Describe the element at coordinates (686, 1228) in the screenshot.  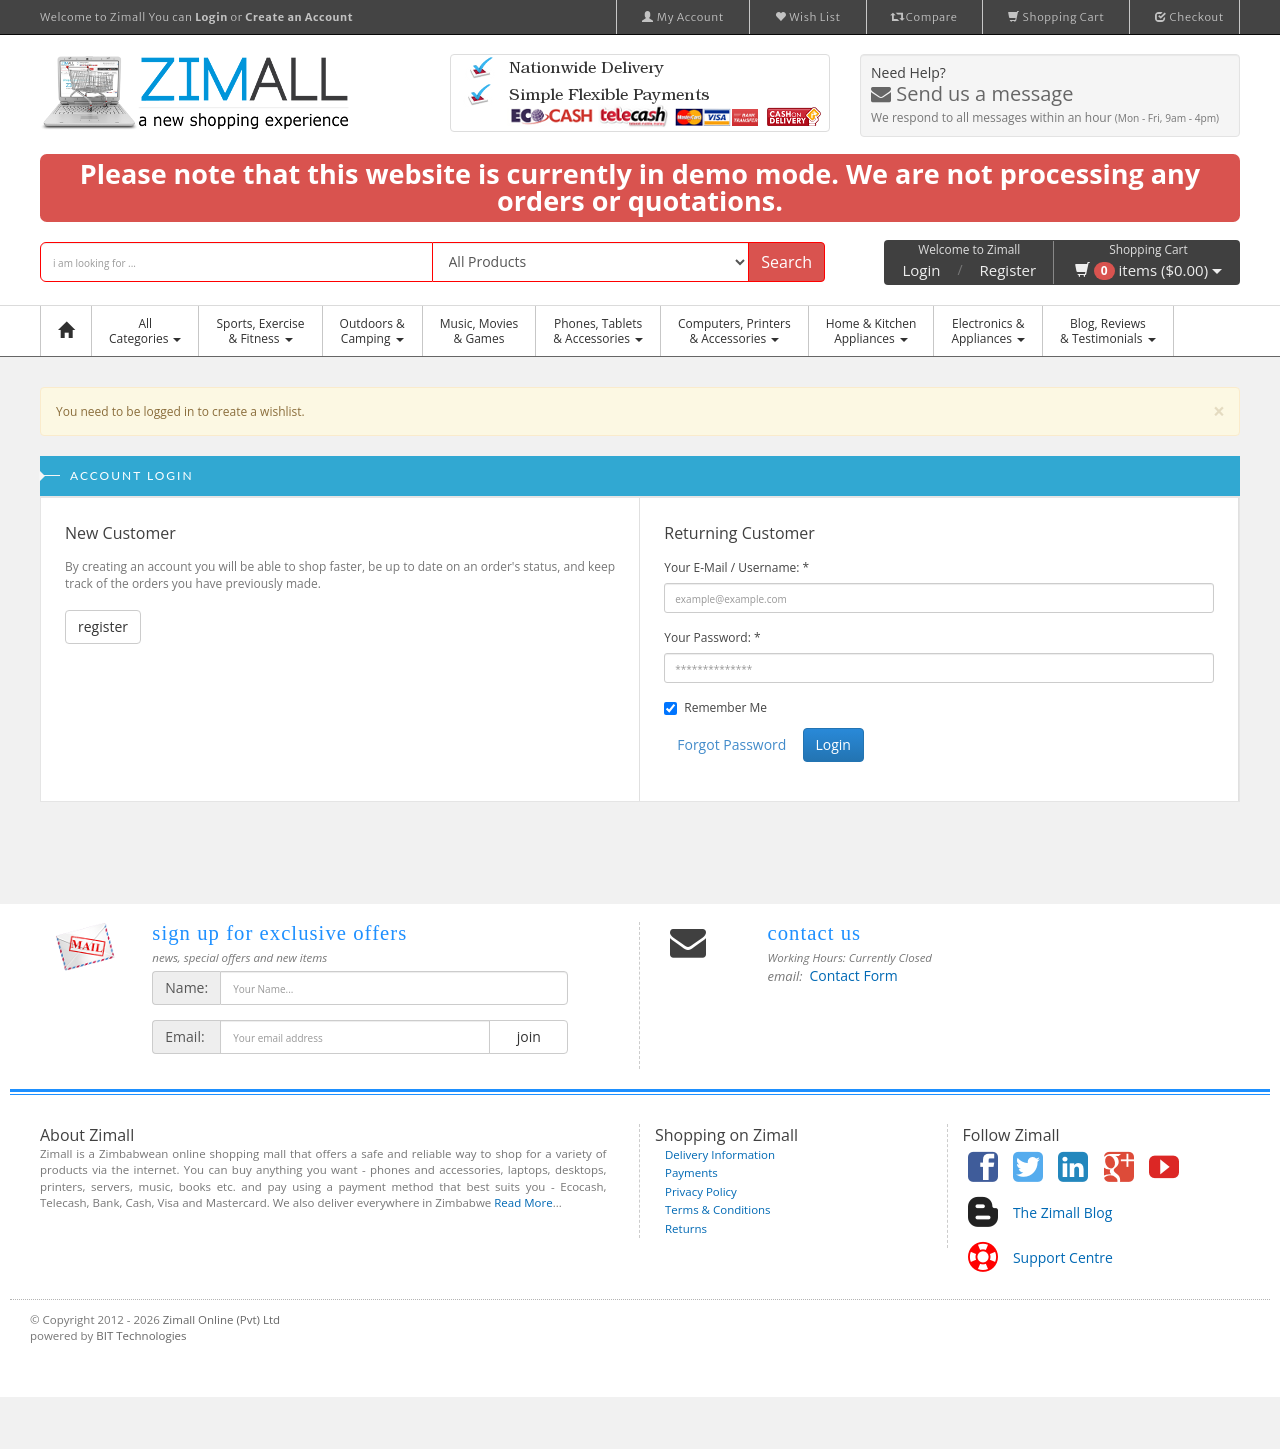
I see `Returns` at that location.